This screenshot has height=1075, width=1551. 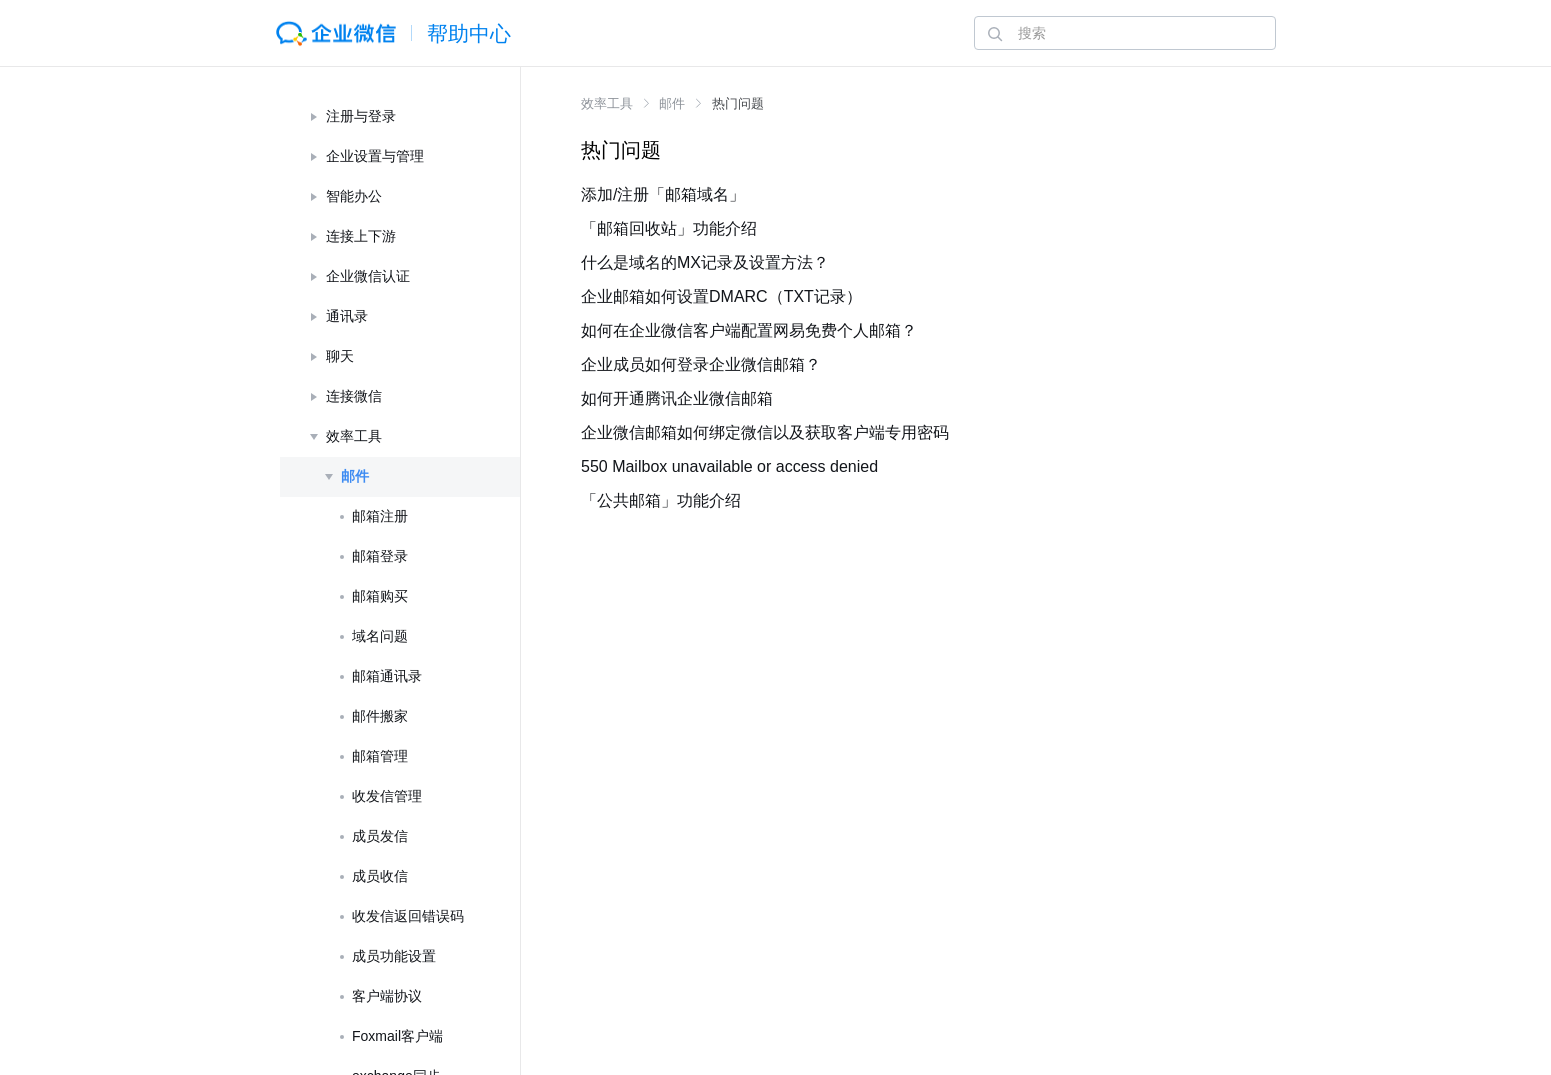 I want to click on 邮件, so click(x=355, y=476).